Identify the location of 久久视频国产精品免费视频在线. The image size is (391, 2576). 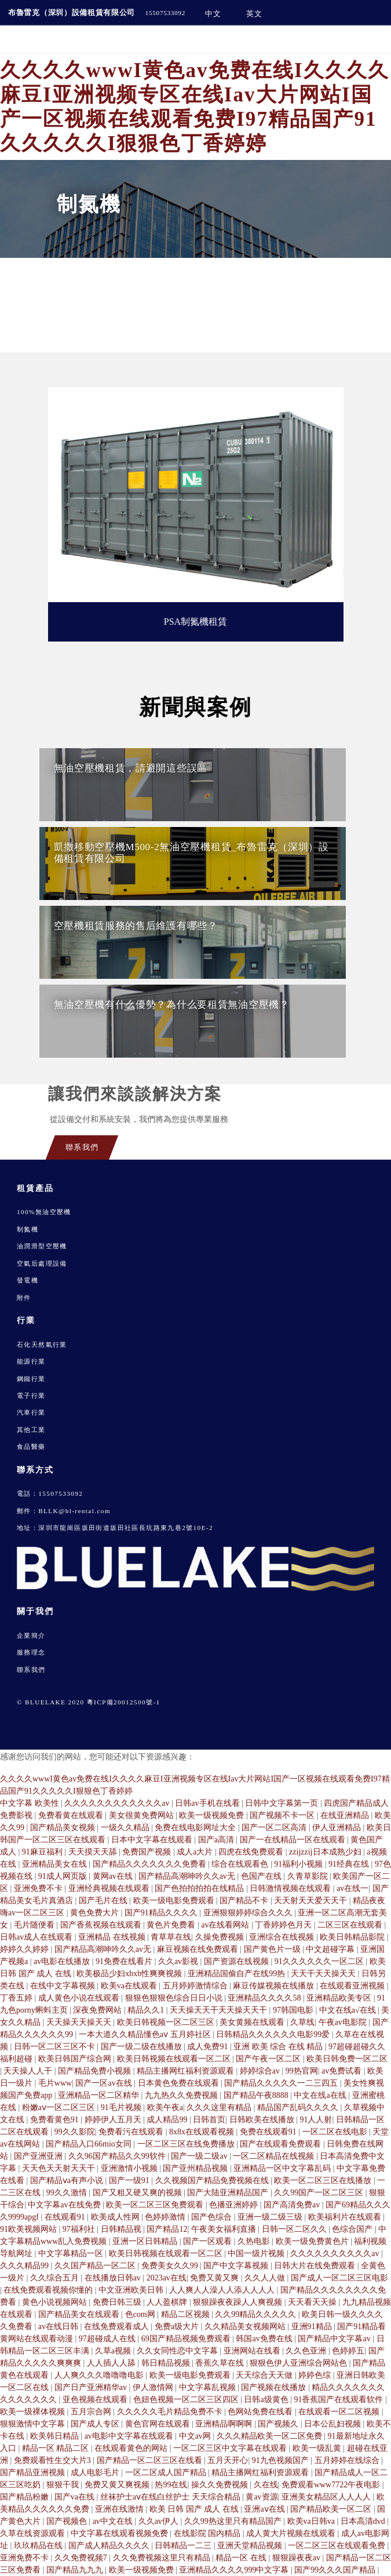
(213, 2180).